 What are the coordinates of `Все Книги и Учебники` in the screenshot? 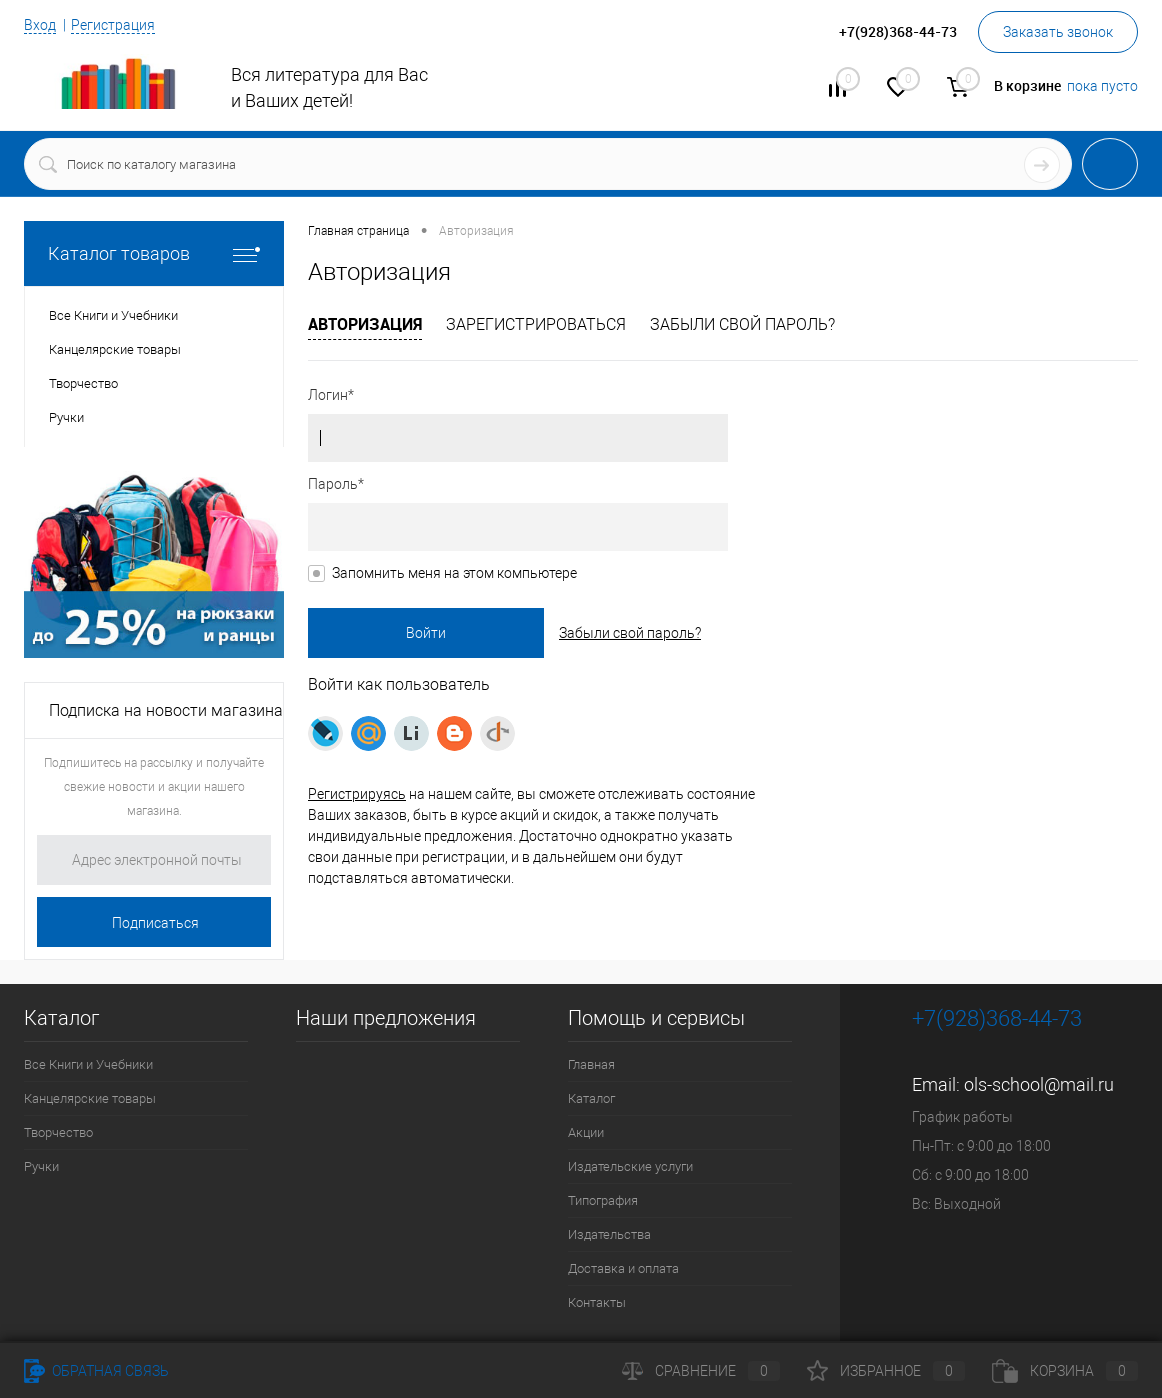 It's located at (88, 1064).